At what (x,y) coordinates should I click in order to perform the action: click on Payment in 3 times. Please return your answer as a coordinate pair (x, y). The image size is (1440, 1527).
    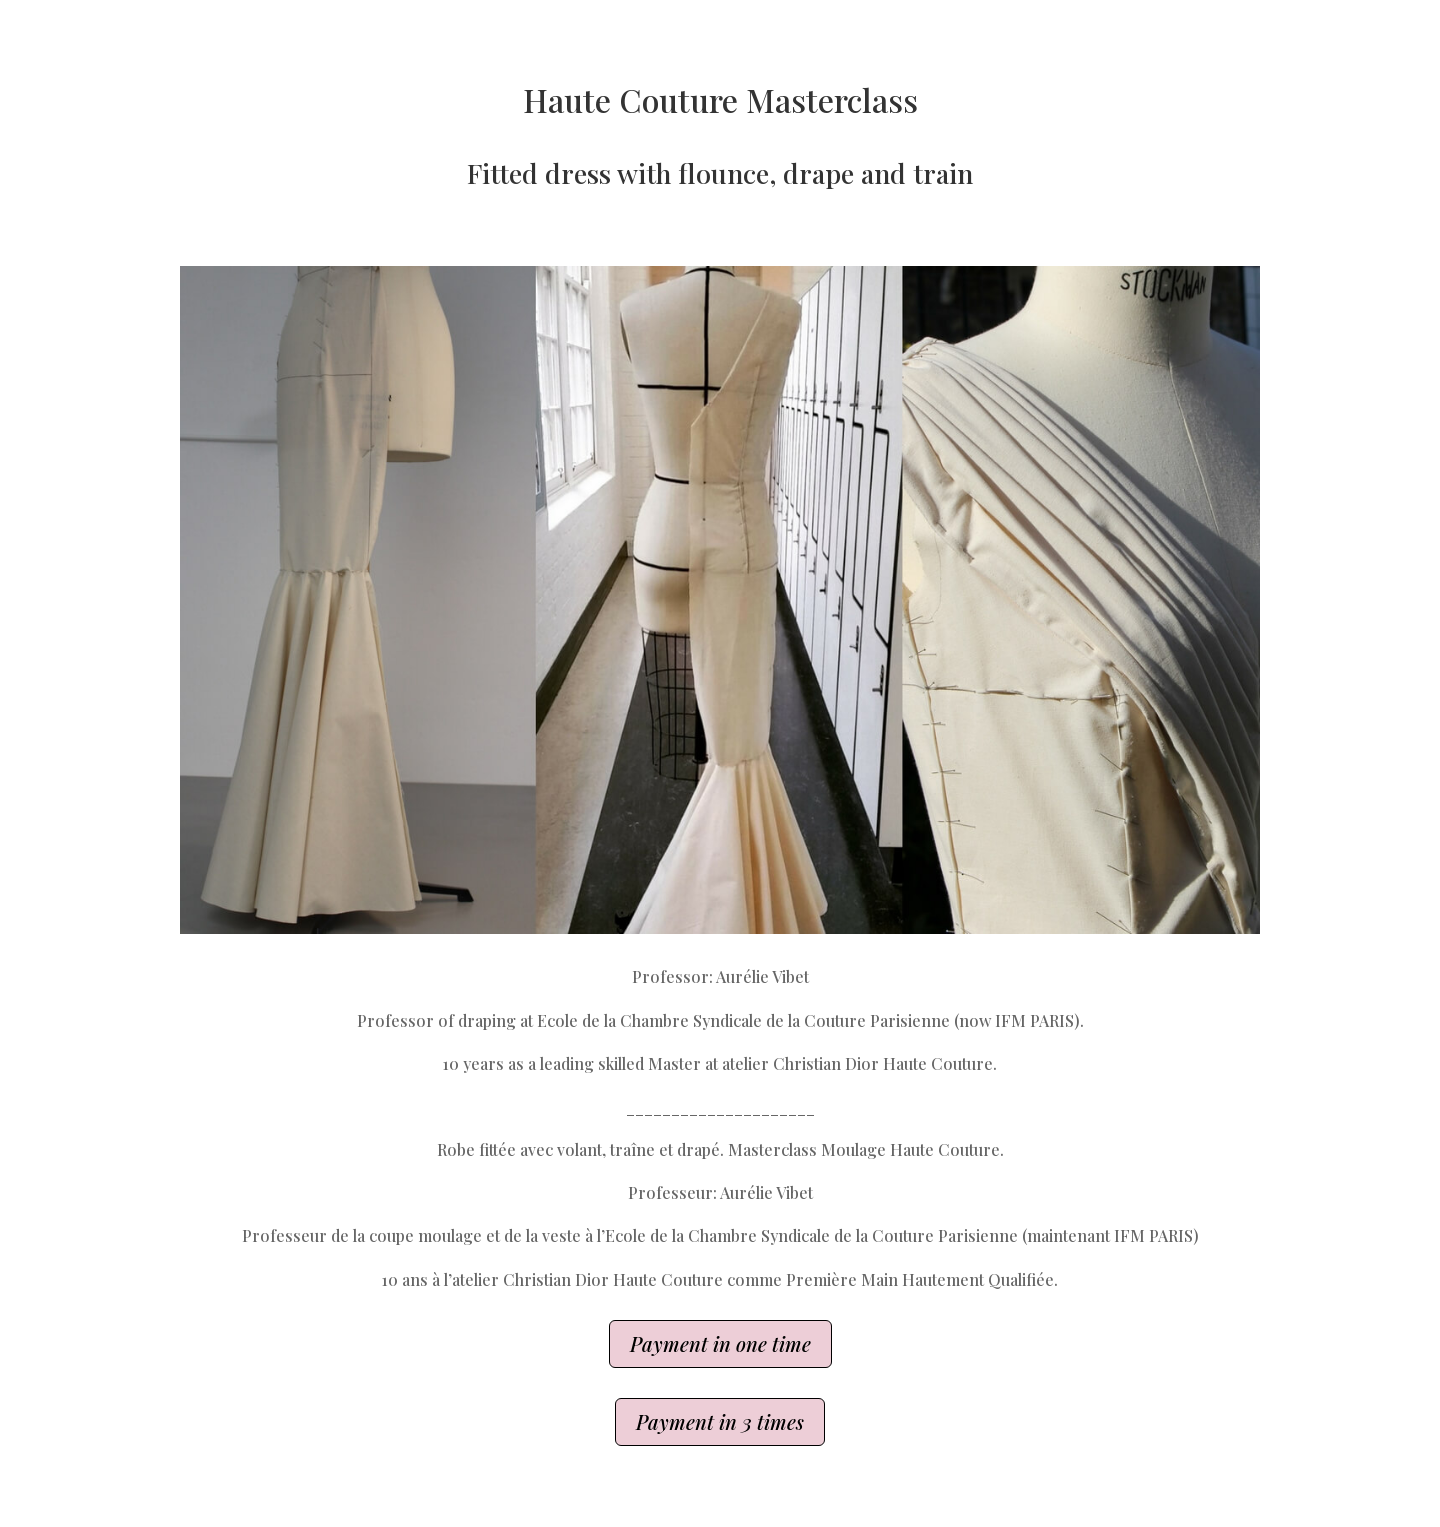
    Looking at the image, I should click on (720, 1421).